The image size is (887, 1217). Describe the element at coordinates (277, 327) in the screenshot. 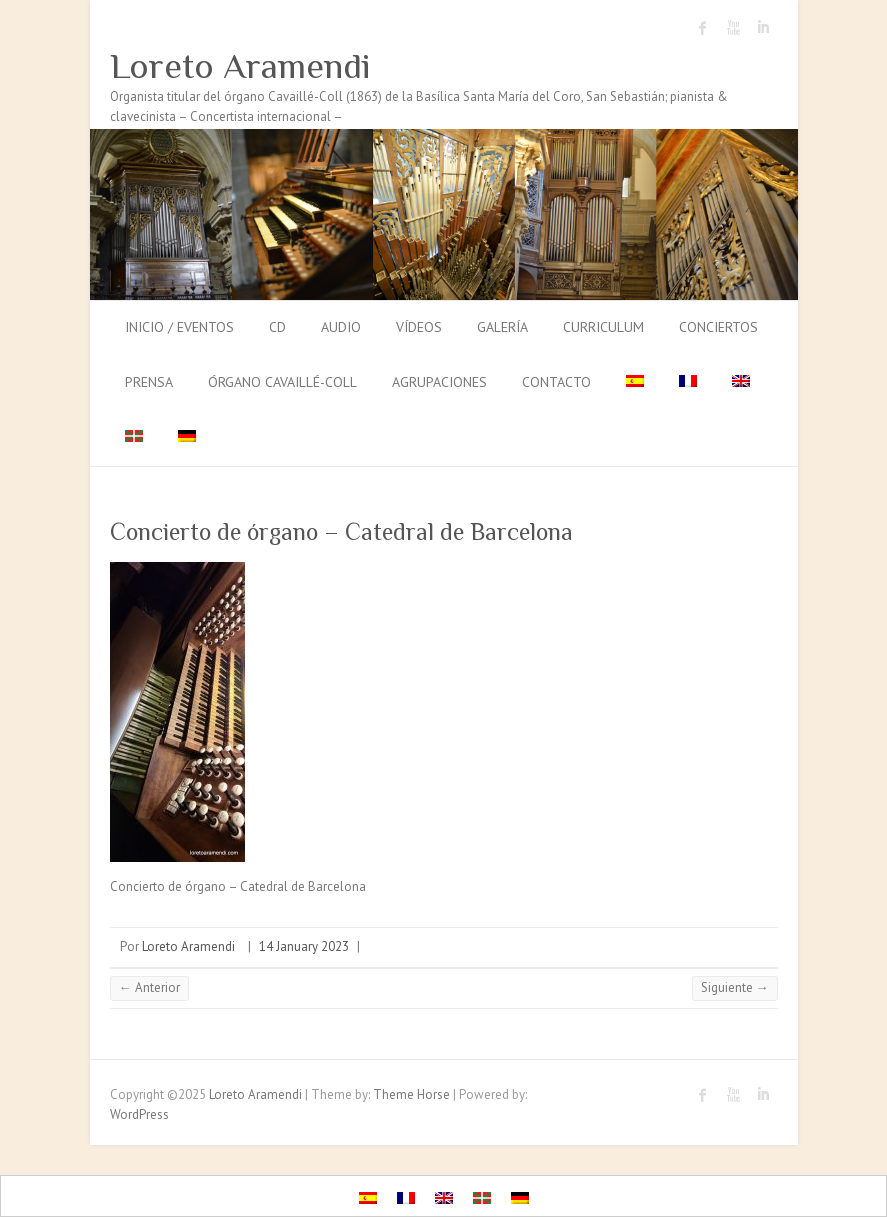

I see `CD` at that location.